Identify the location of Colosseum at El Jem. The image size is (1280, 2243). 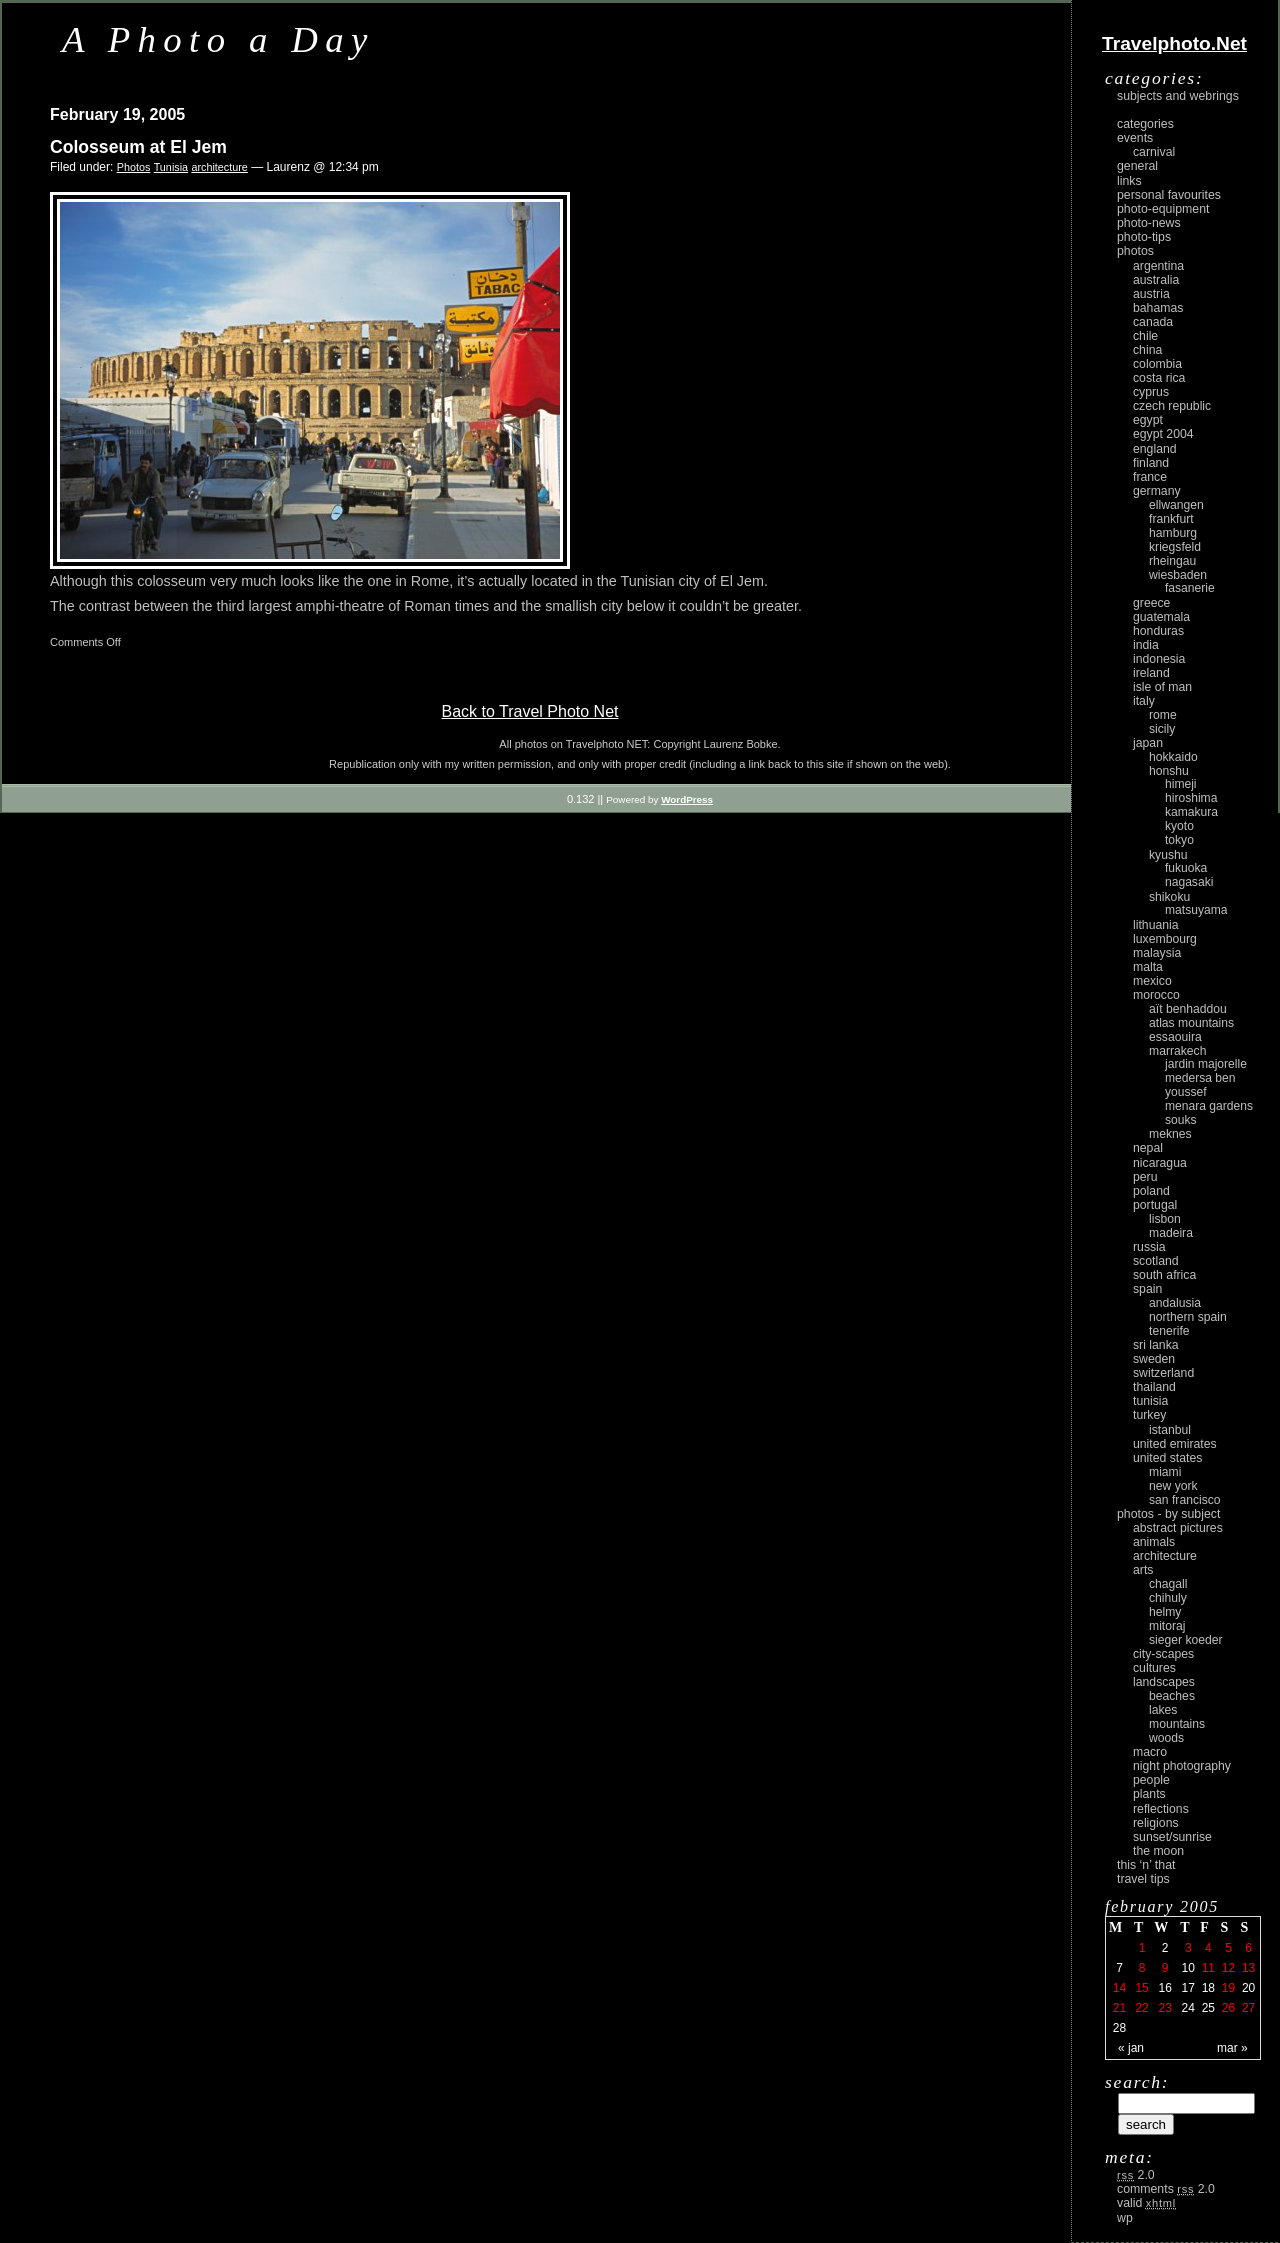
(138, 147).